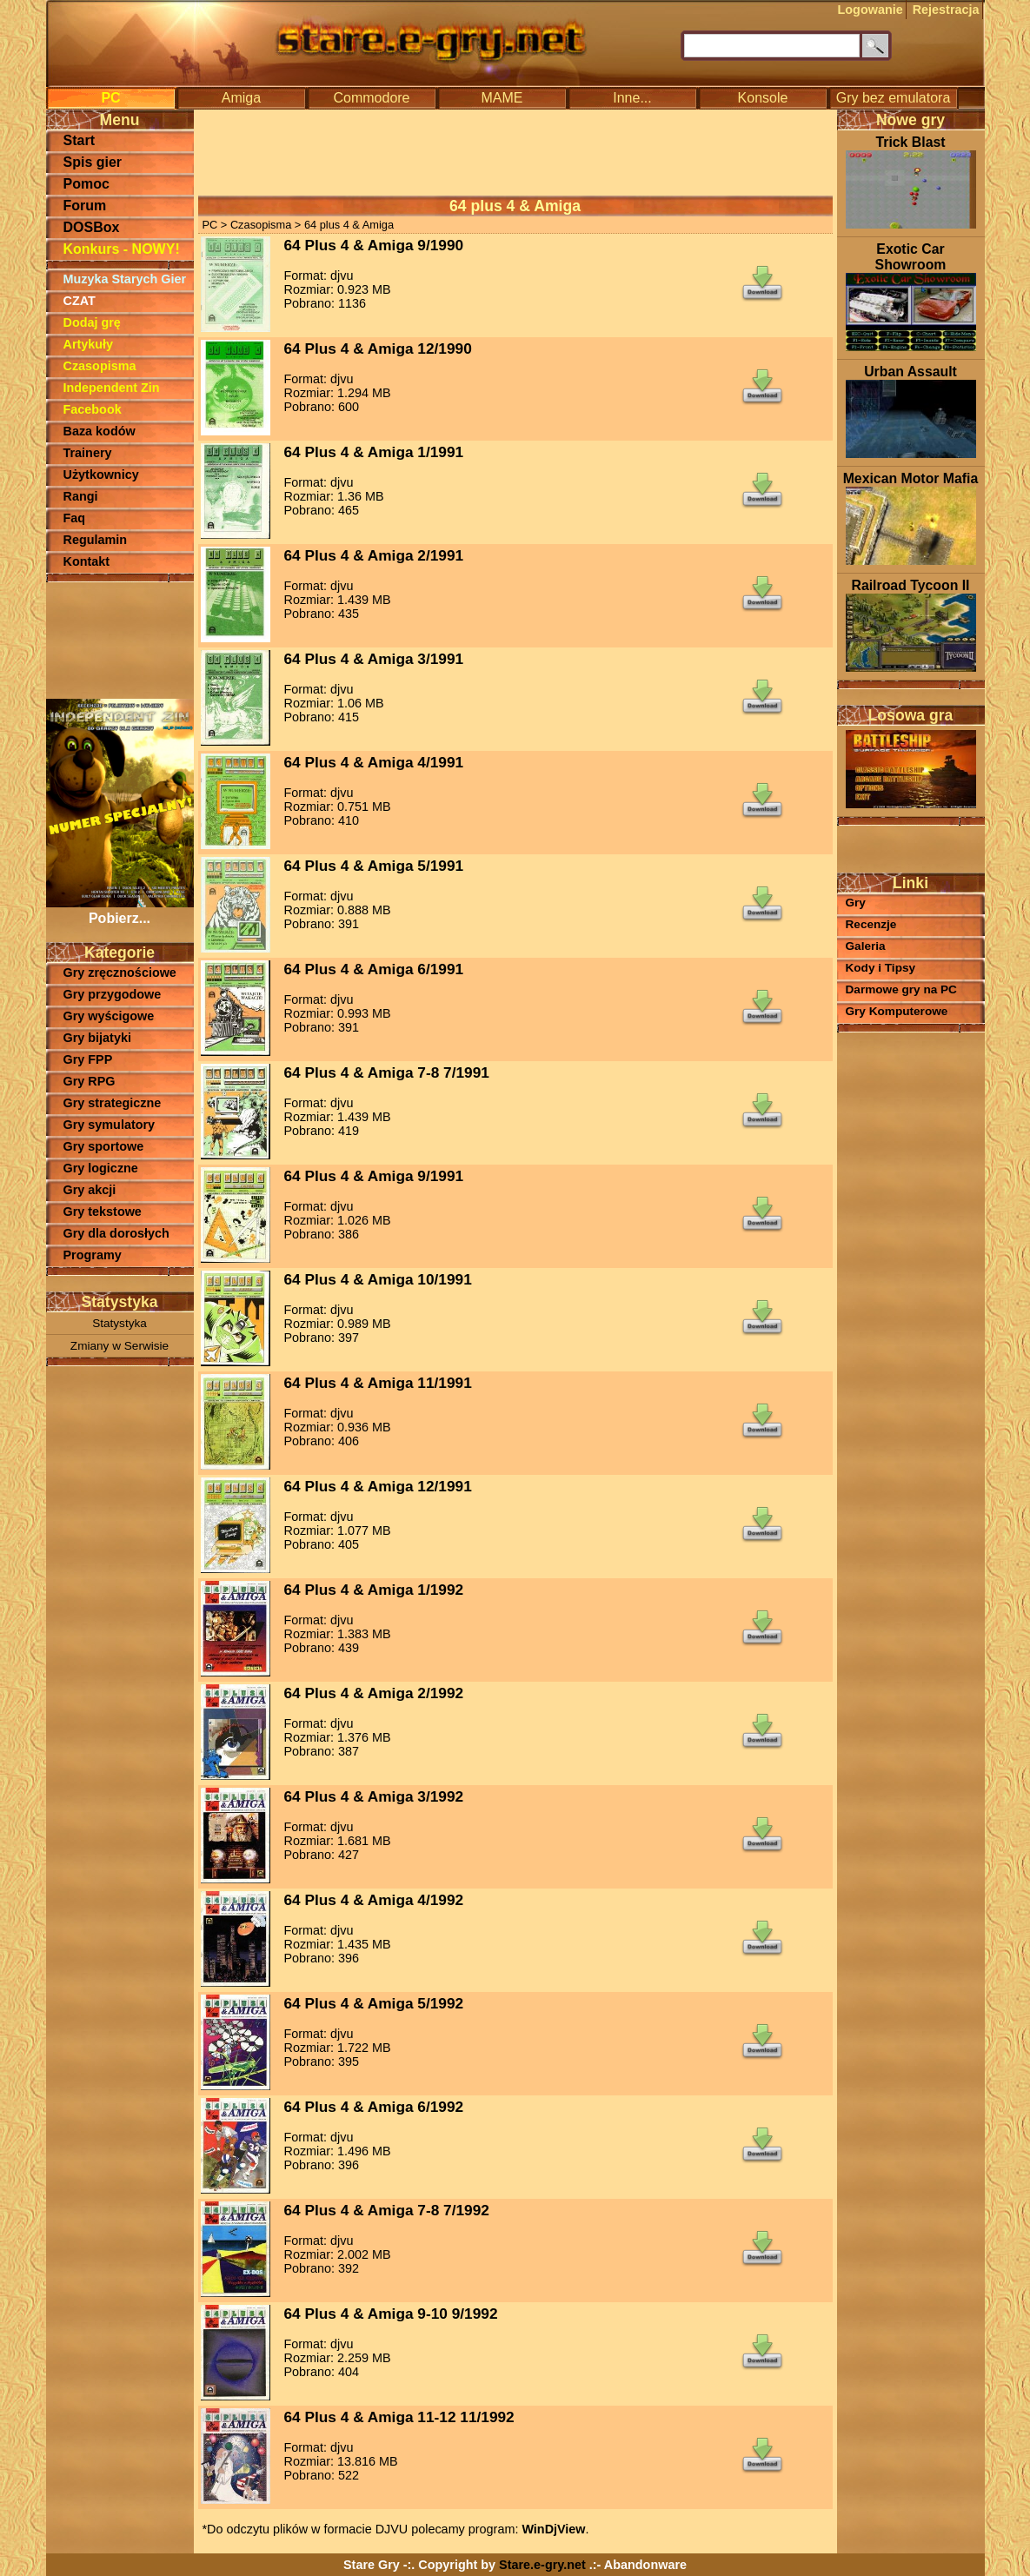 The width and height of the screenshot is (1030, 2576). What do you see at coordinates (112, 994) in the screenshot?
I see `Gry przygodowe` at bounding box center [112, 994].